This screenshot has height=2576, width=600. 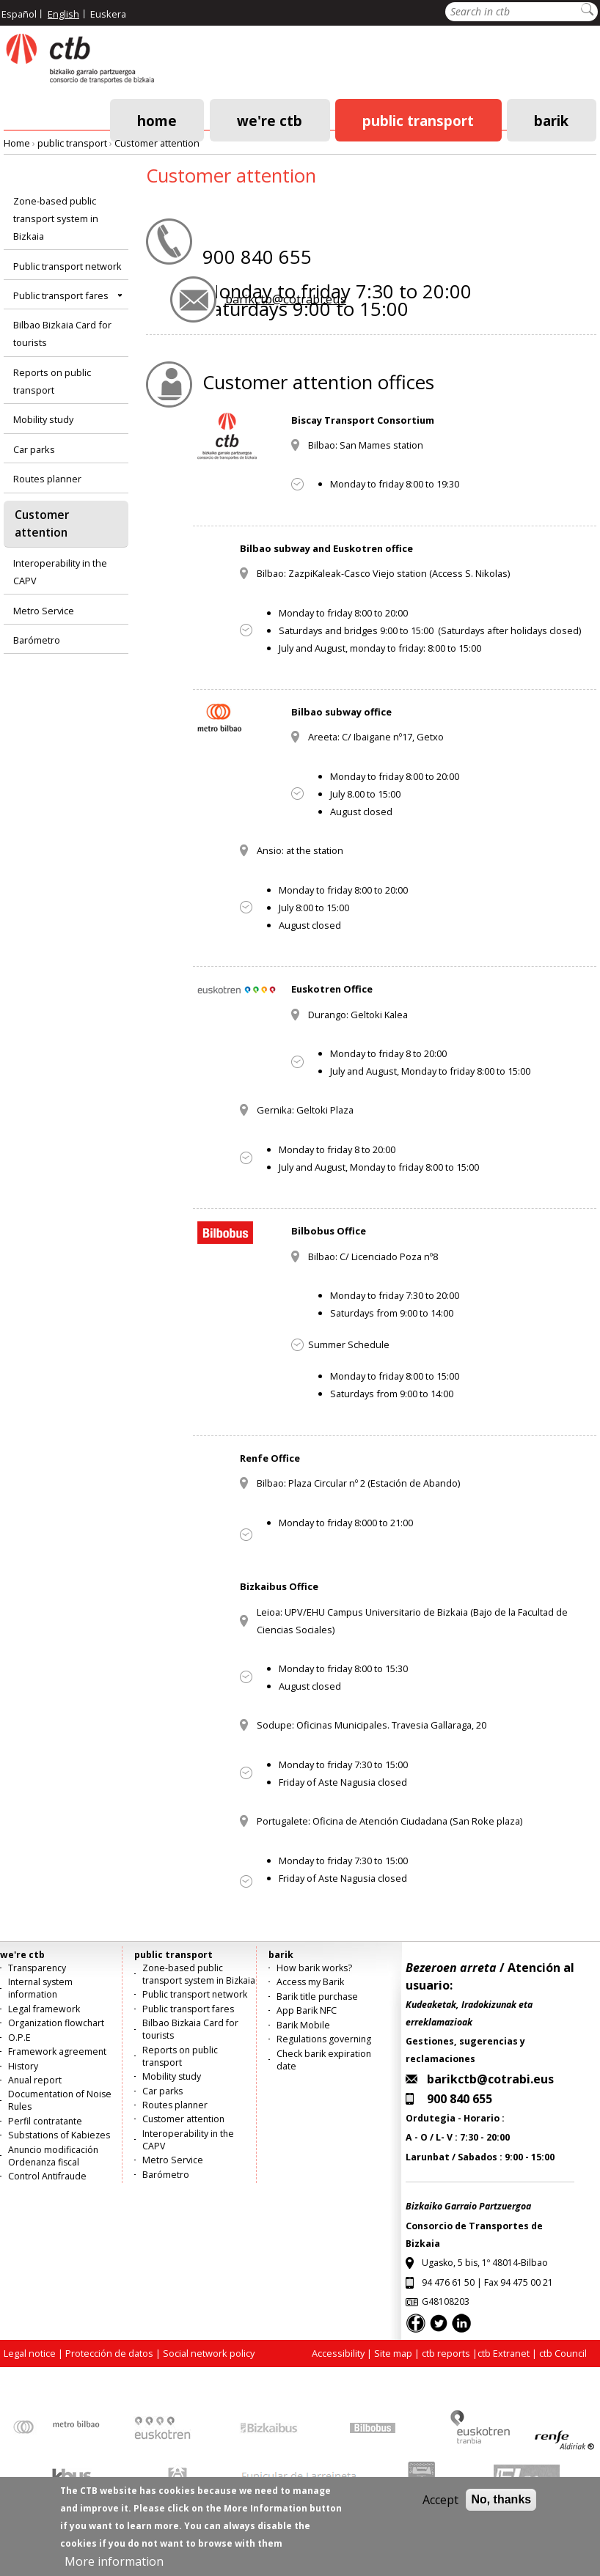 I want to click on Interoperability in the CAPV, so click(x=60, y=571).